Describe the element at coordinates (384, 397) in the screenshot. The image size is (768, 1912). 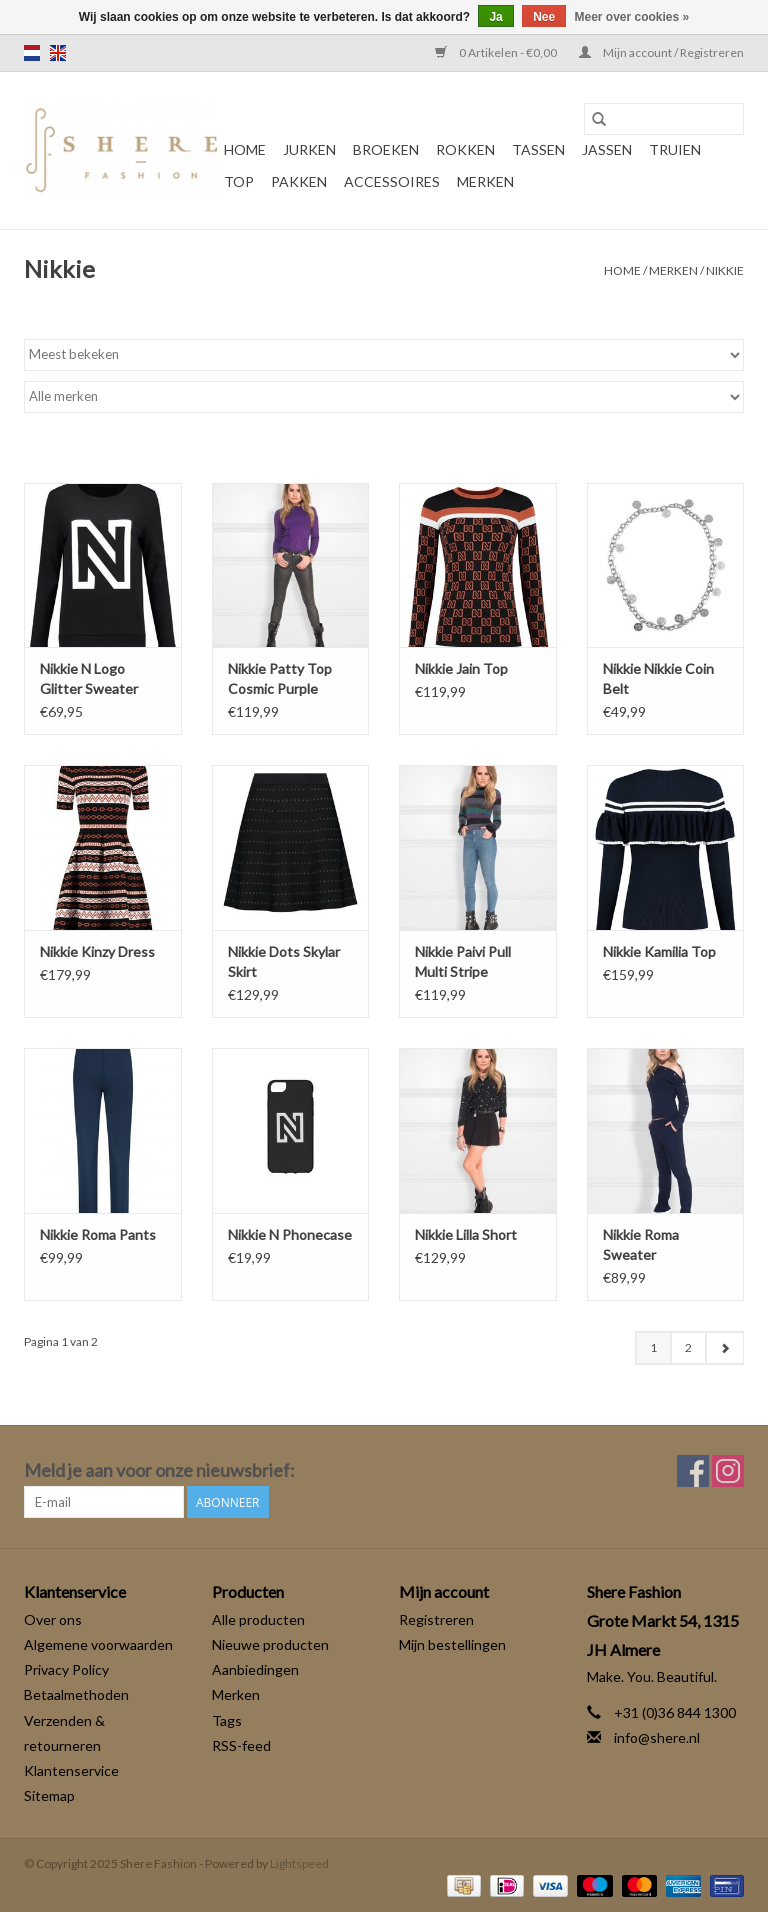
I see `[Filter by Merk]` at that location.